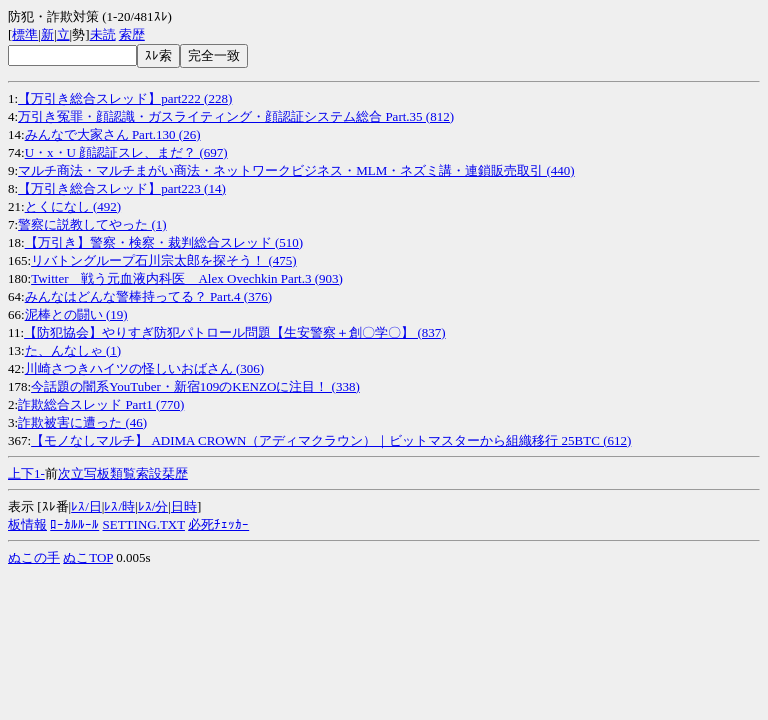 Image resolution: width=768 pixels, height=720 pixels. What do you see at coordinates (82, 422) in the screenshot?
I see `詐欺被害に遭った (46)` at bounding box center [82, 422].